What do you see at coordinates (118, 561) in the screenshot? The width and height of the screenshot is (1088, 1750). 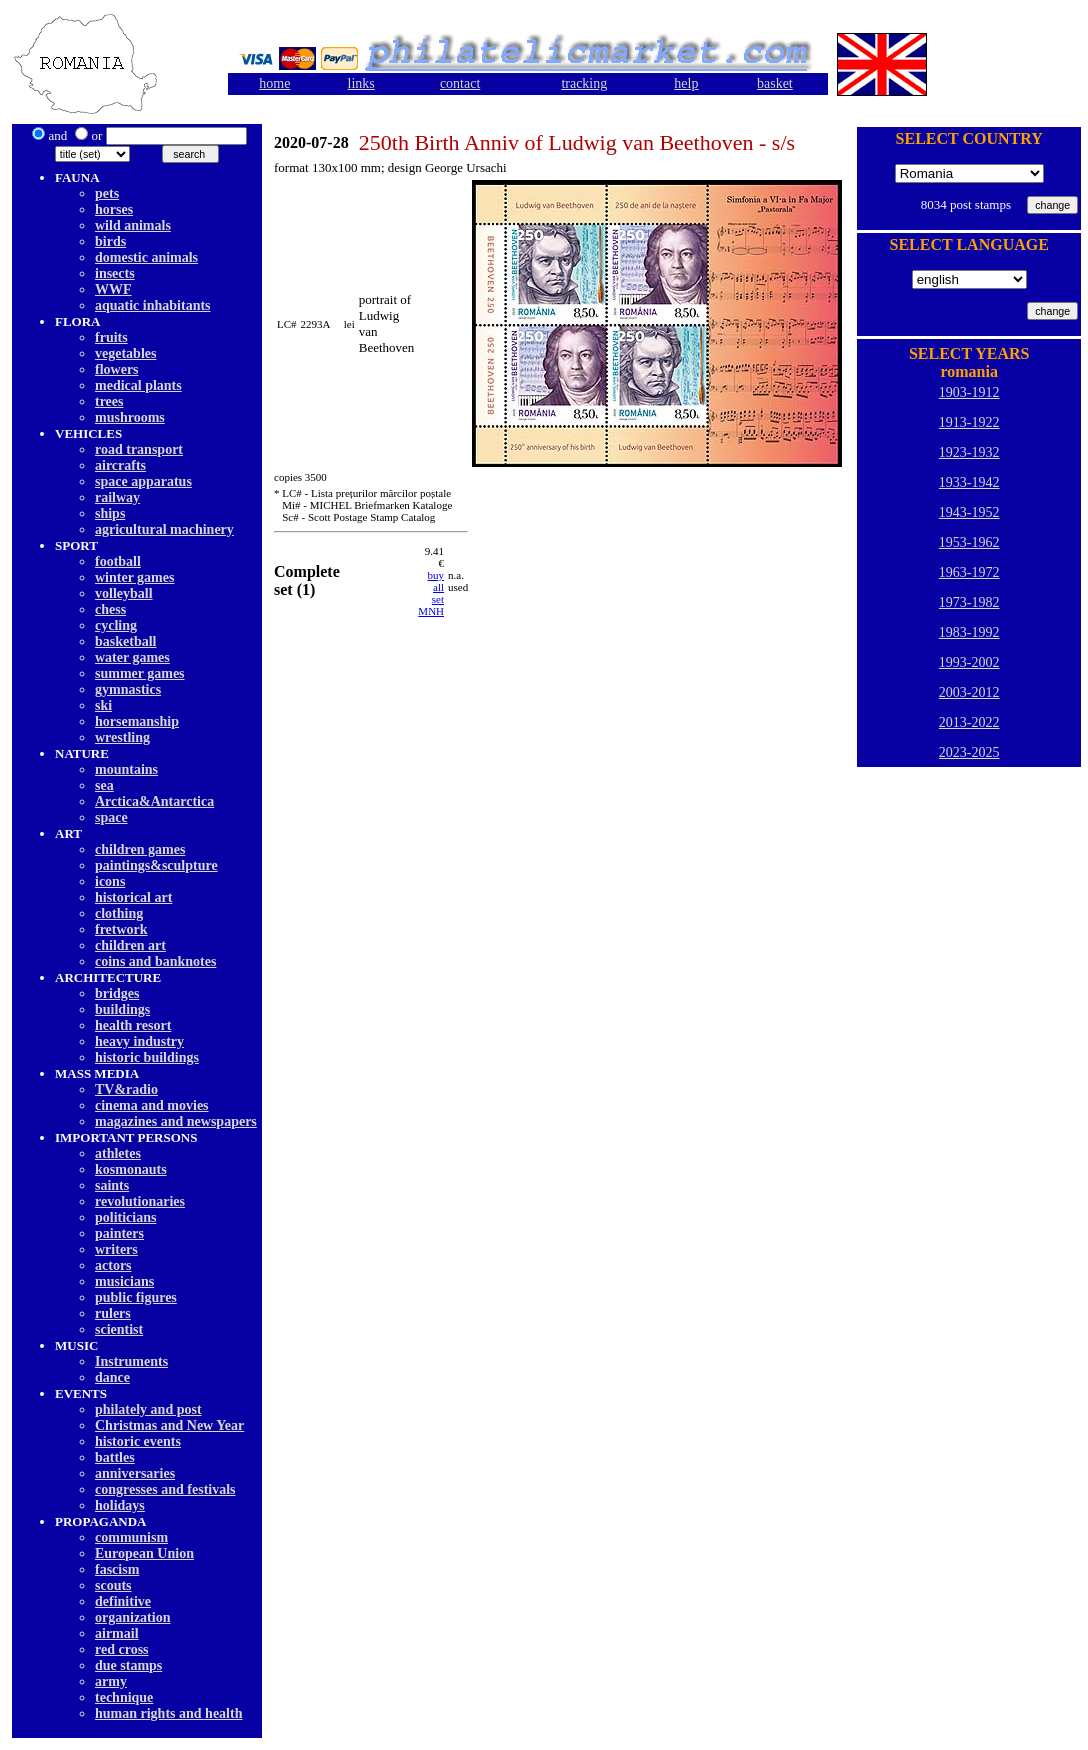 I see `football` at bounding box center [118, 561].